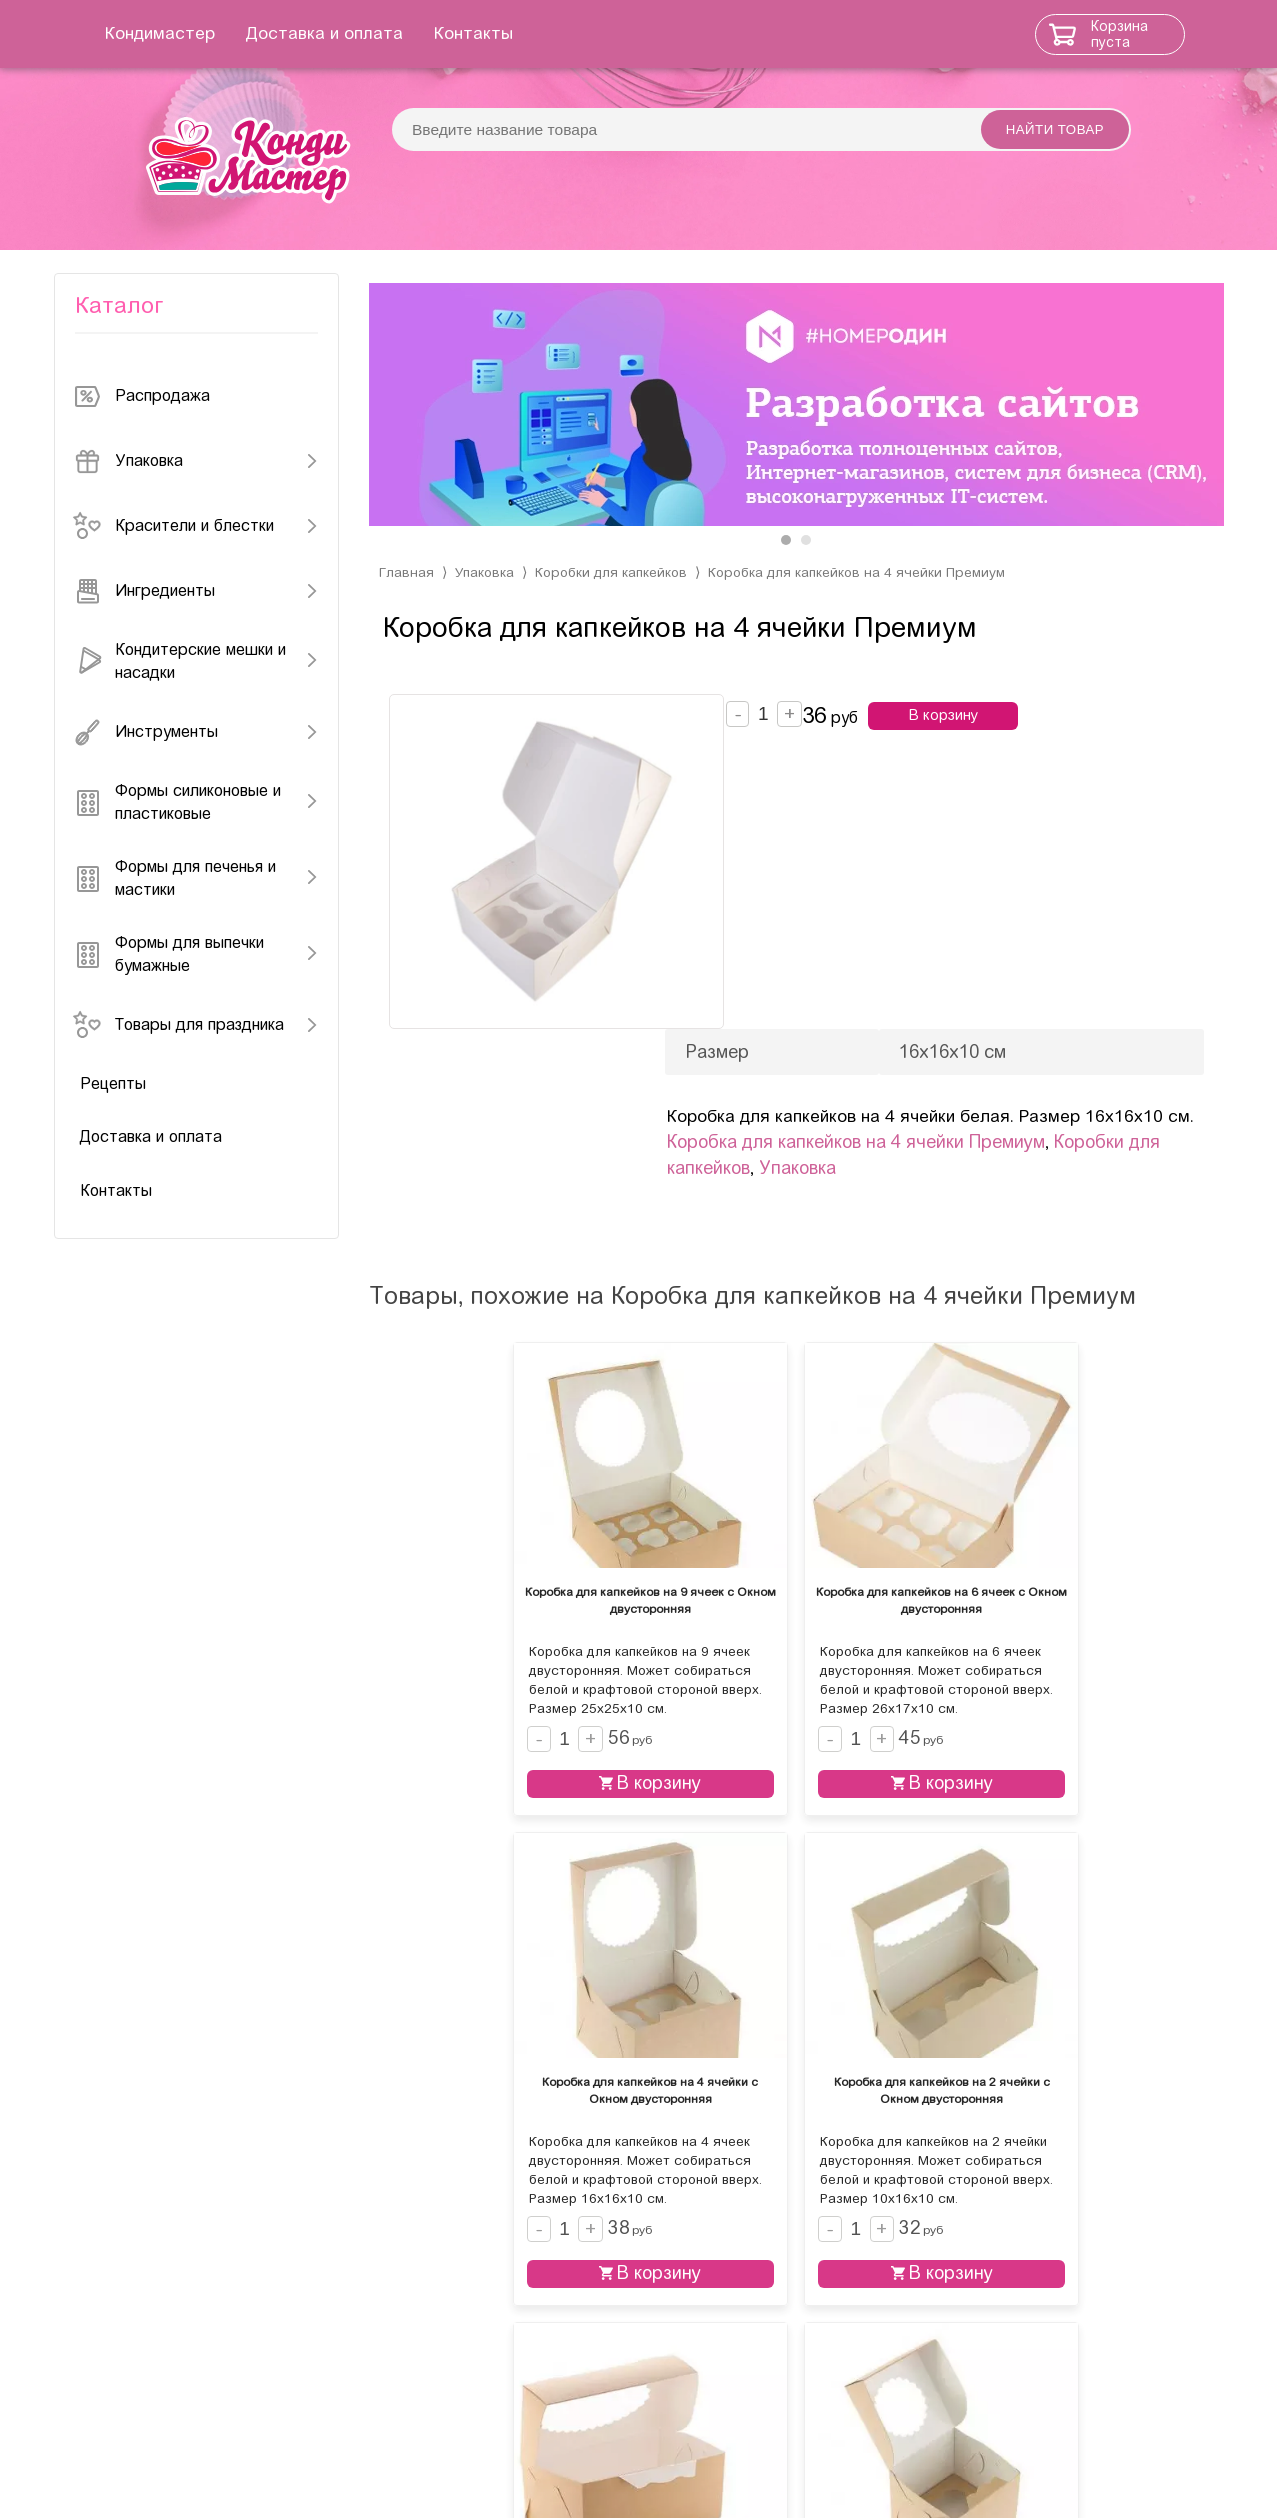 The image size is (1277, 2518). I want to click on Главная, so click(406, 606).